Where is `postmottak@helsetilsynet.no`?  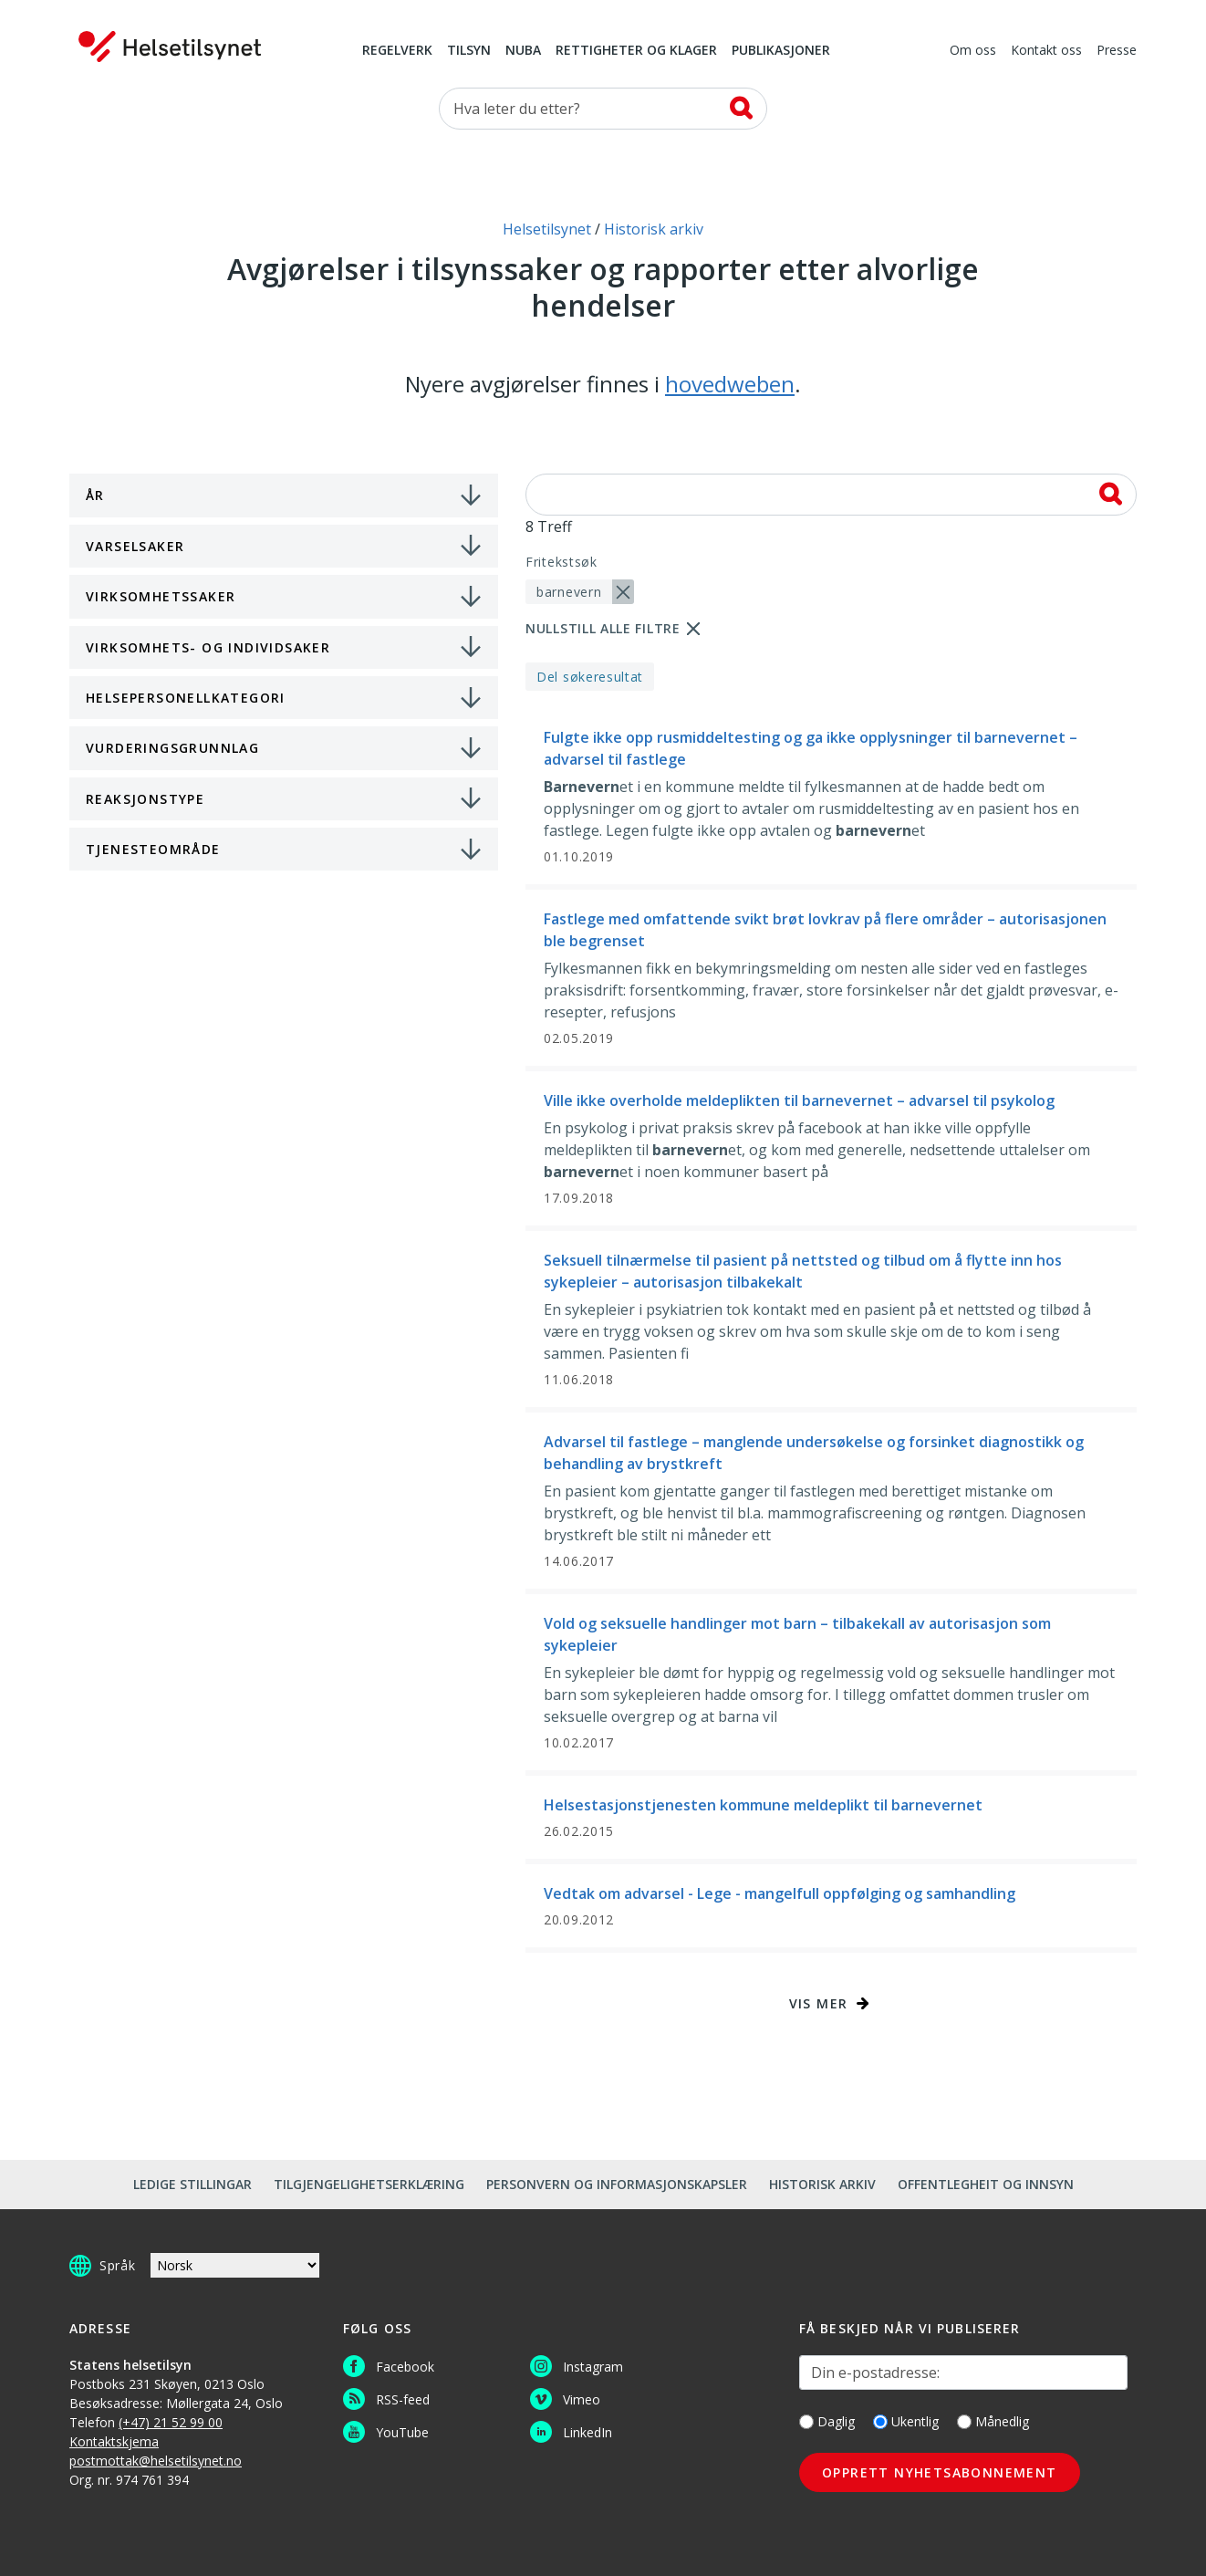
postmottak@helsetilsynet.no is located at coordinates (155, 2460).